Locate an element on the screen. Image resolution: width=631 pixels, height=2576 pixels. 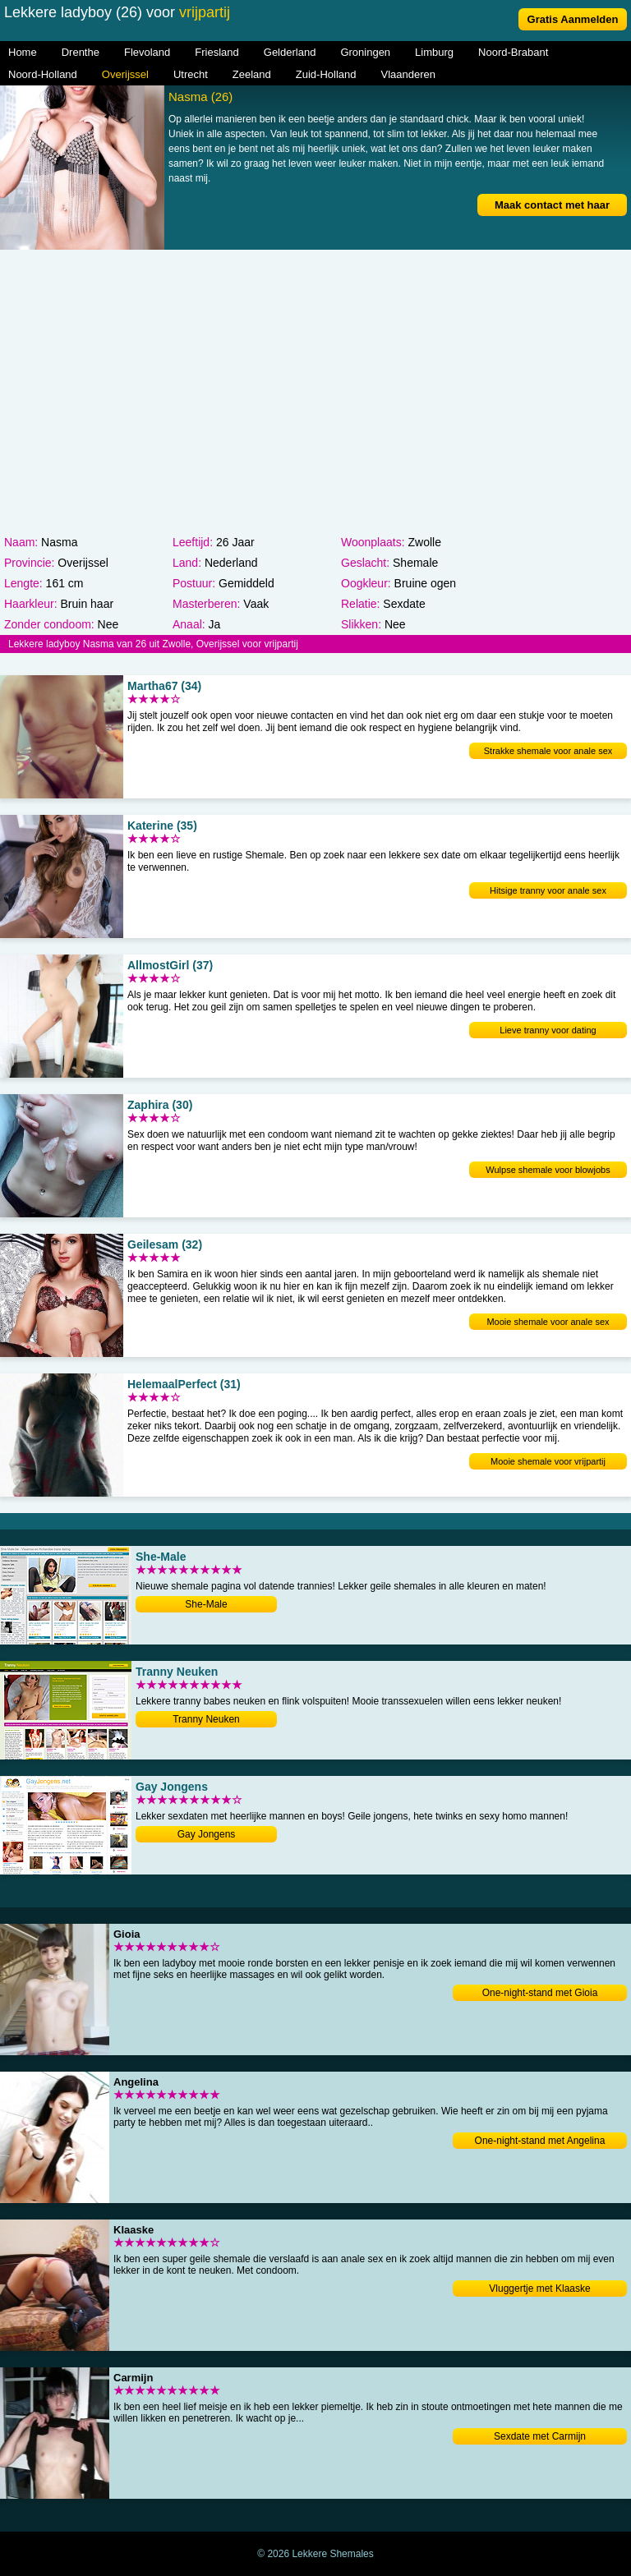
Strakke shemale voor anale sex is located at coordinates (548, 751).